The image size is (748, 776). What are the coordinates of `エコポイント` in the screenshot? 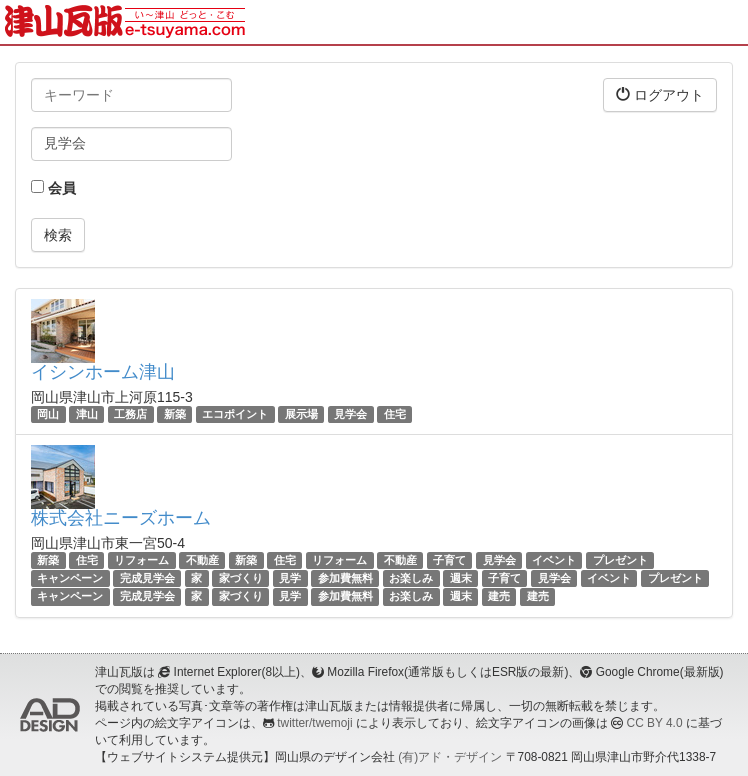 It's located at (235, 414).